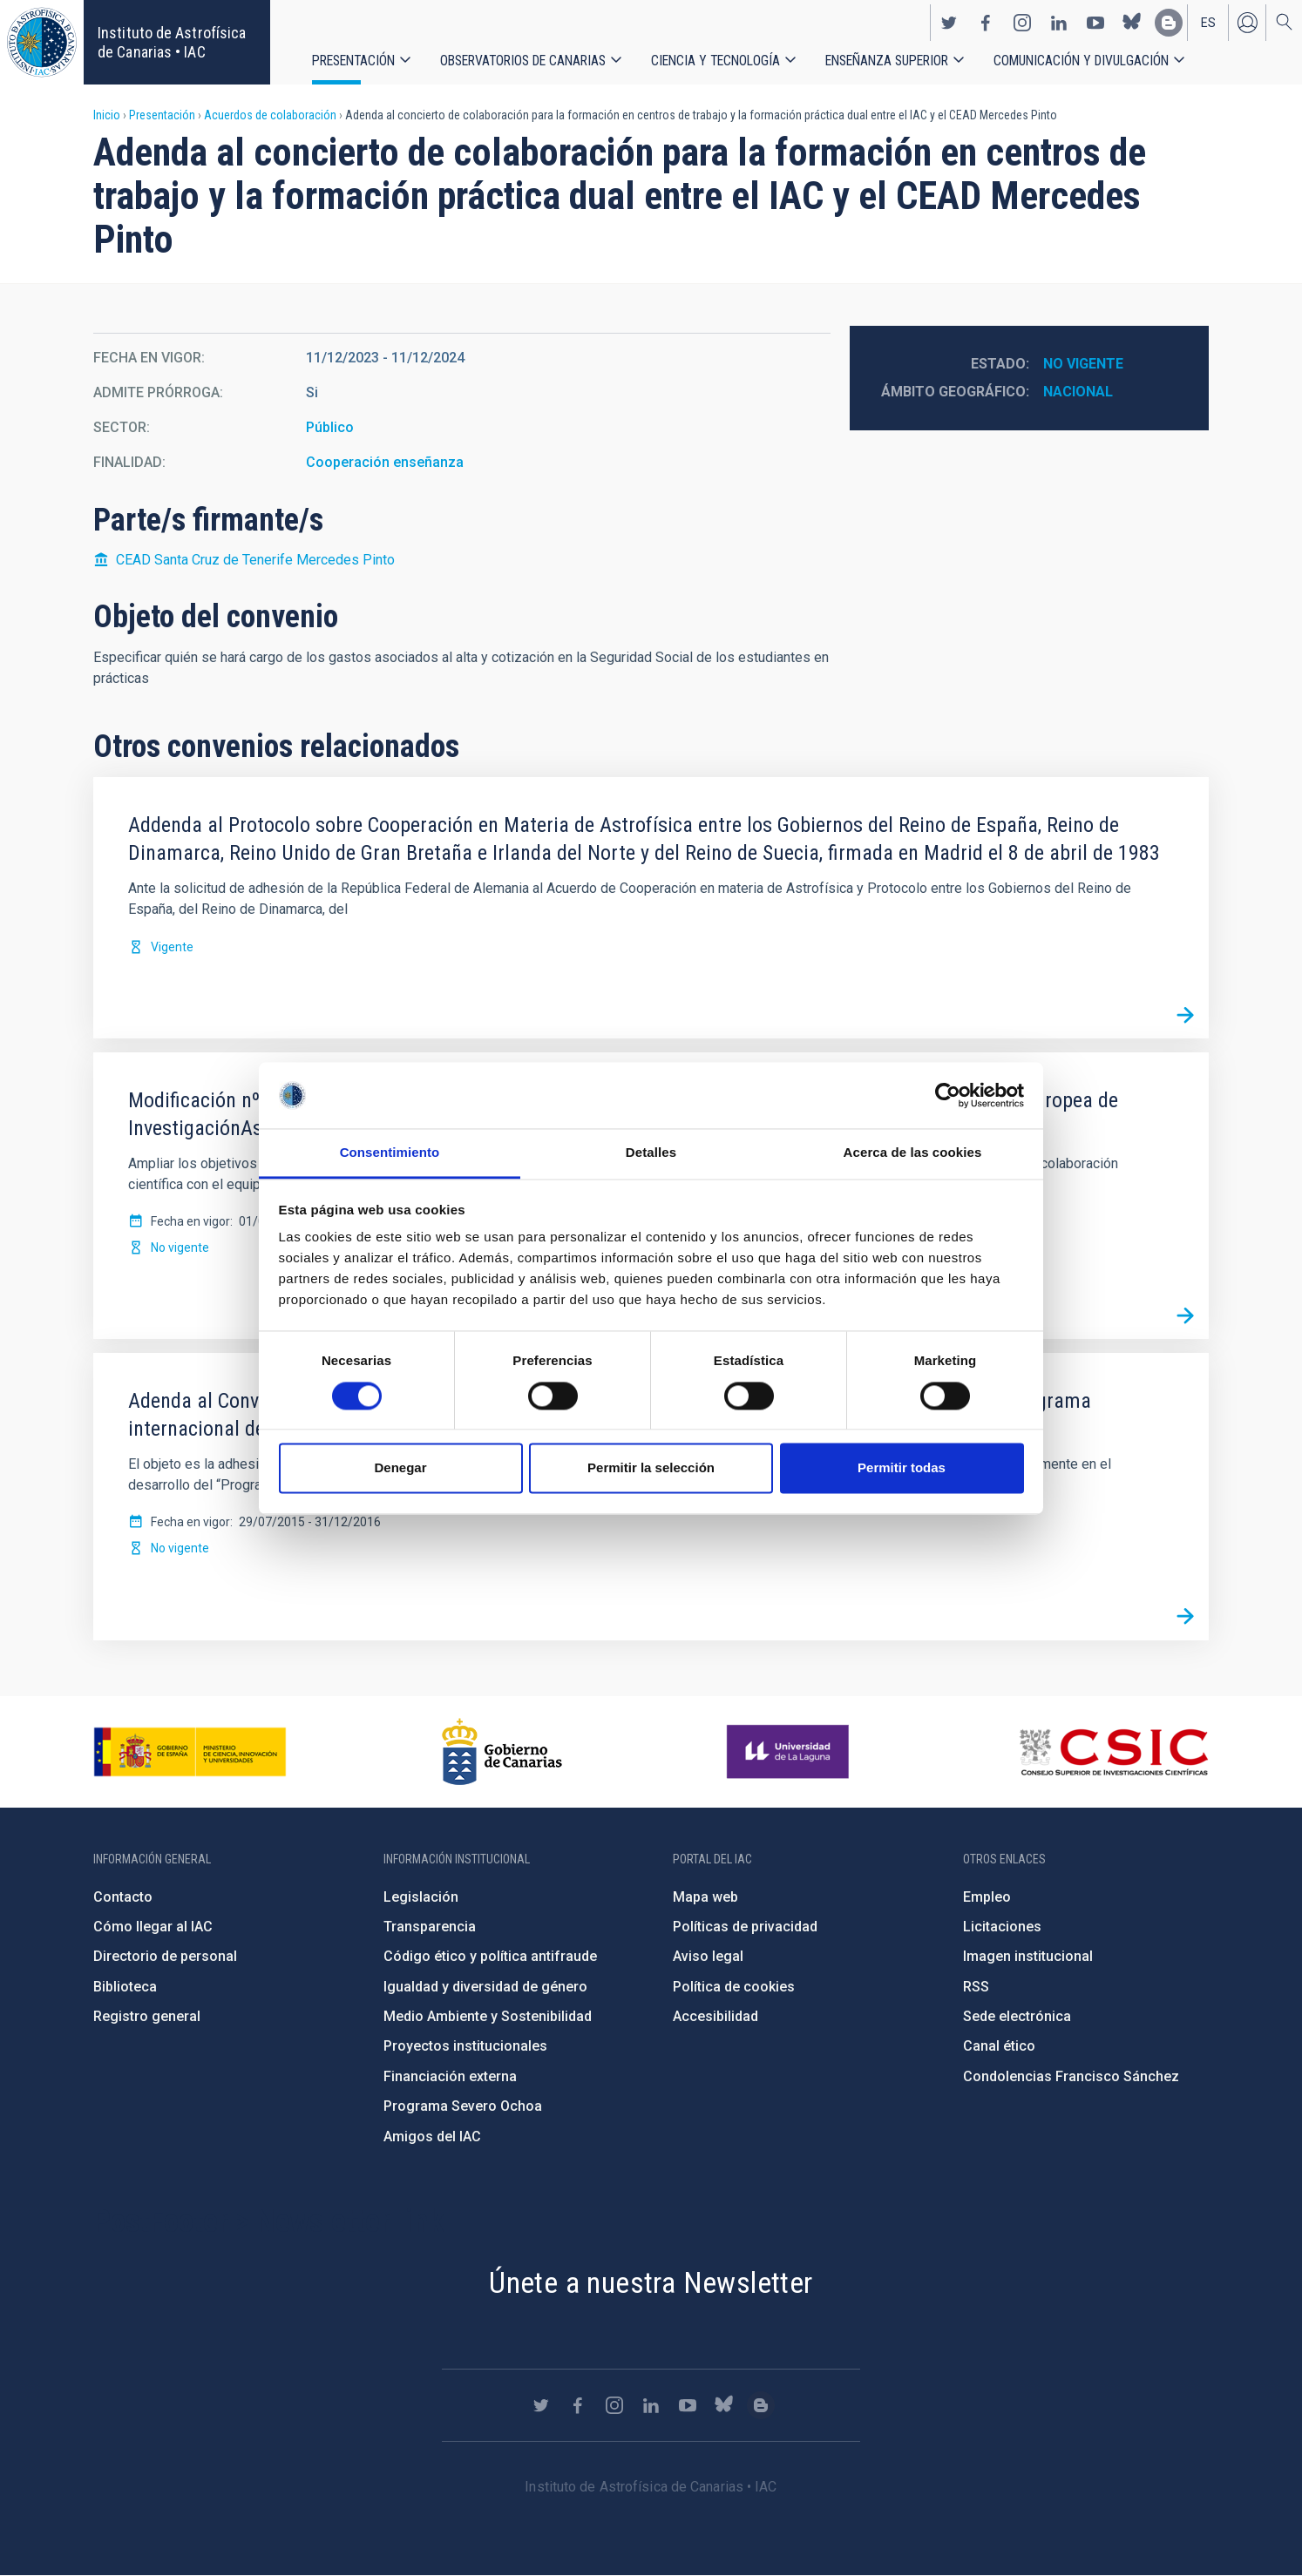 The height and width of the screenshot is (2576, 1302). Describe the element at coordinates (385, 462) in the screenshot. I see `Cooperación enseñanza` at that location.